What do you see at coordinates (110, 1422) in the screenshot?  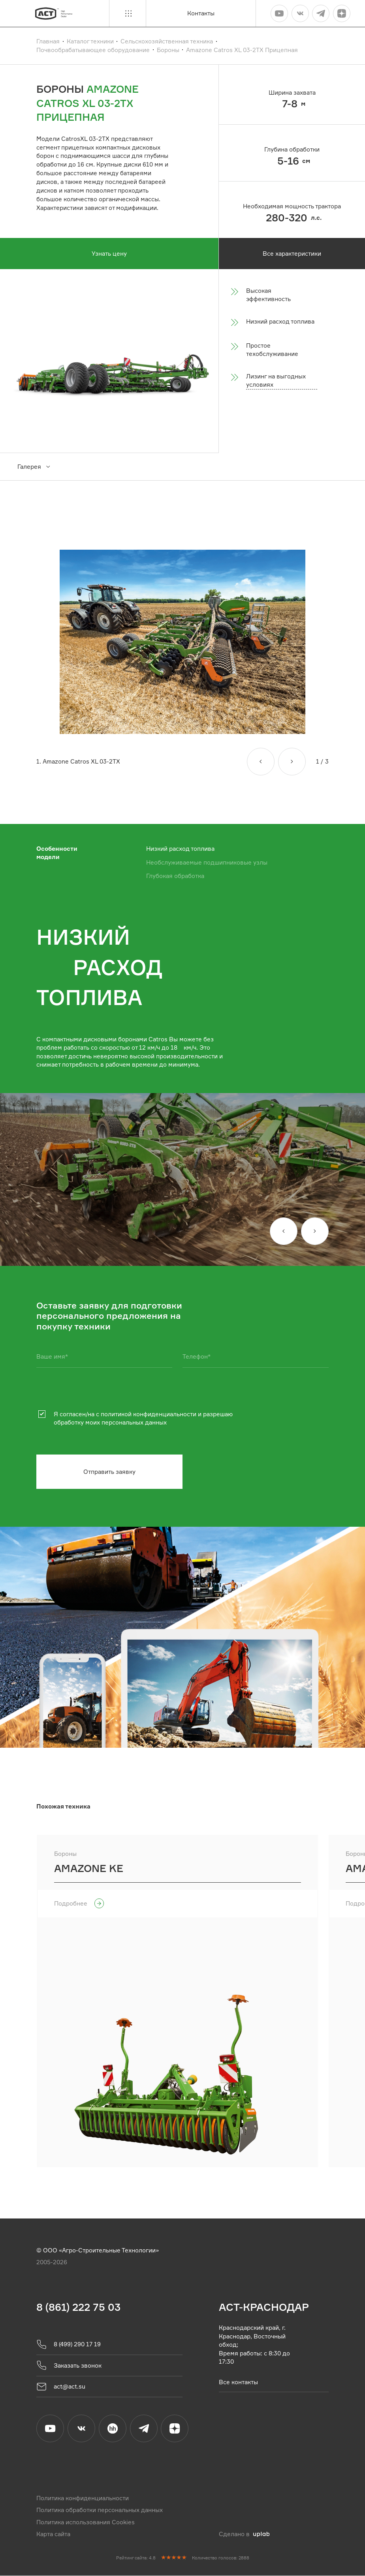 I see `обработку моих персональных данных` at bounding box center [110, 1422].